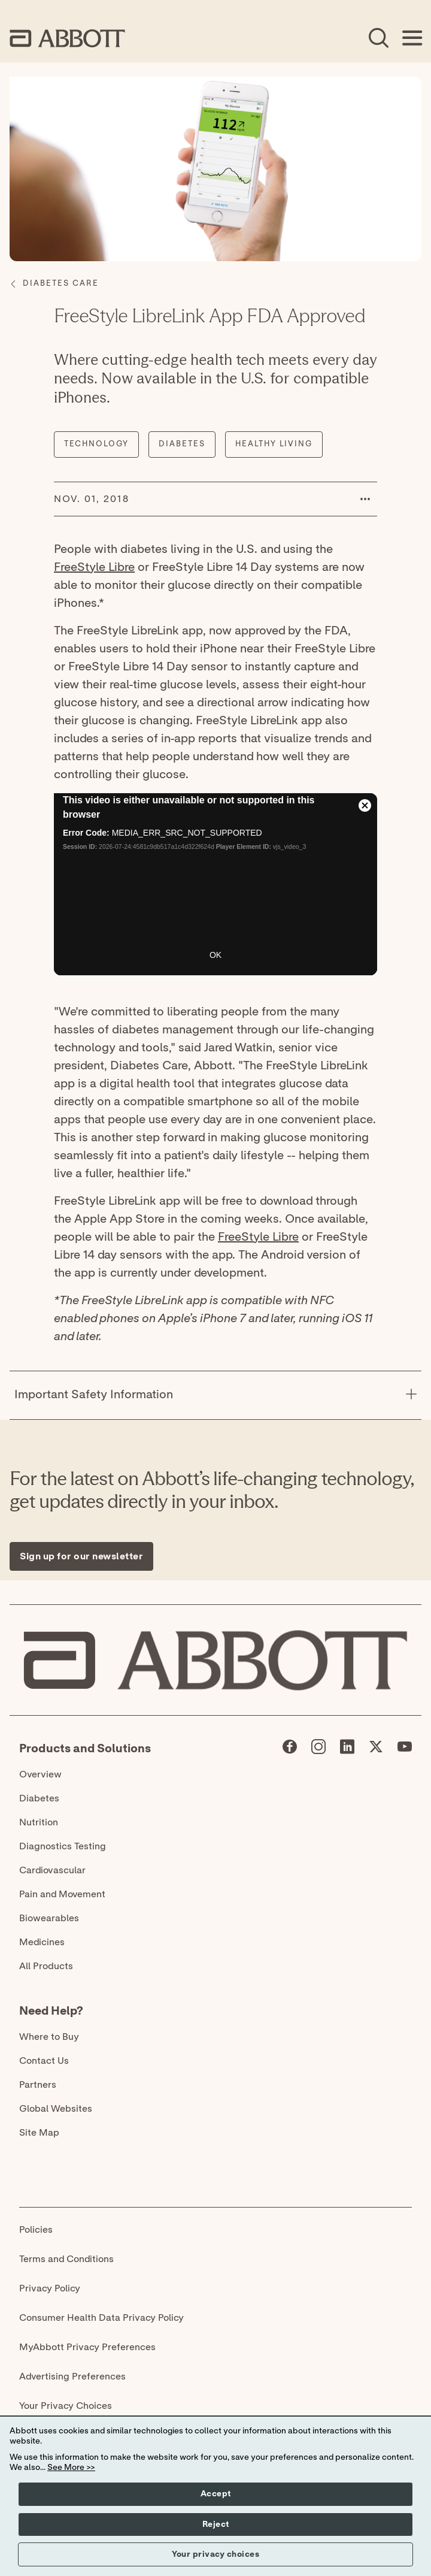 This screenshot has height=2576, width=431. I want to click on [Expand all sections], so click(417, 1355).